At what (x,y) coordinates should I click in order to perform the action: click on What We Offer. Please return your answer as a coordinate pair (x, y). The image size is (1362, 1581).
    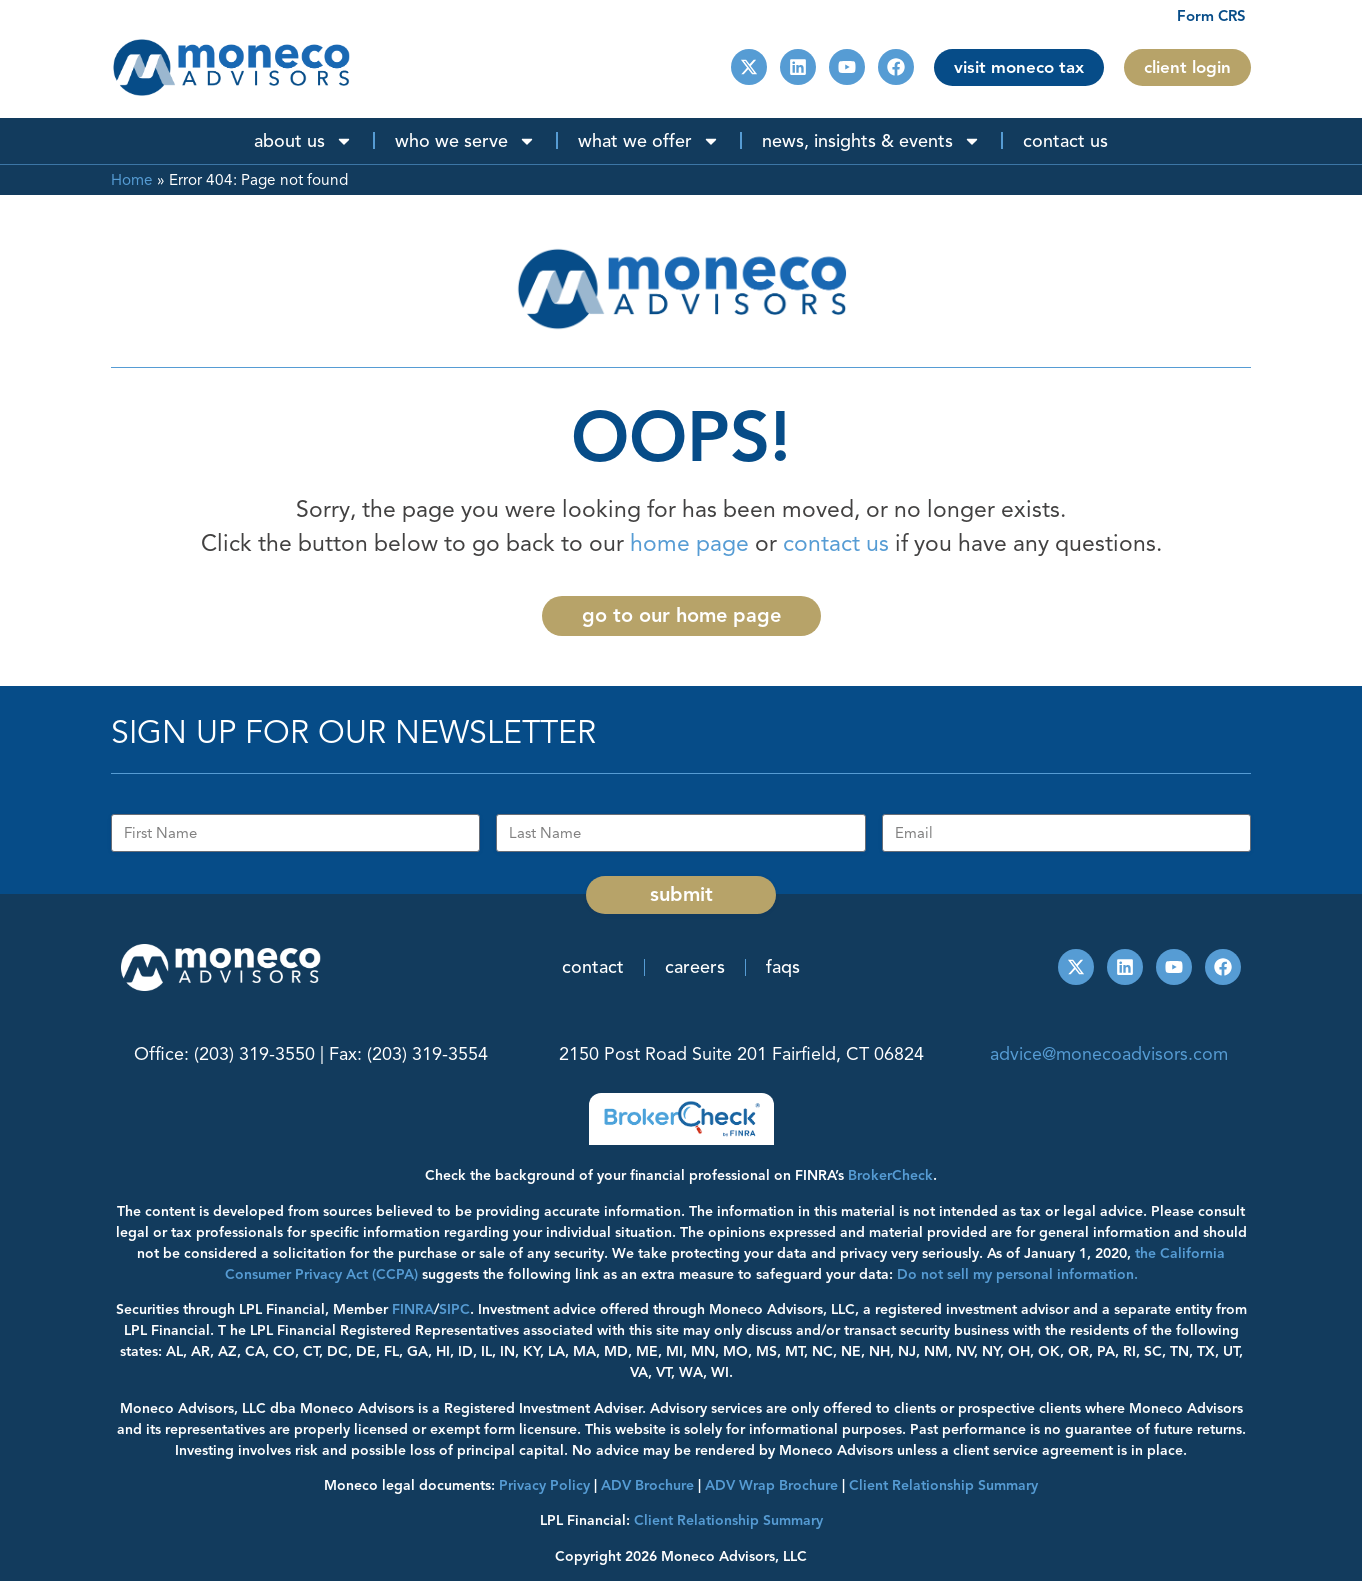
    Looking at the image, I should click on (649, 141).